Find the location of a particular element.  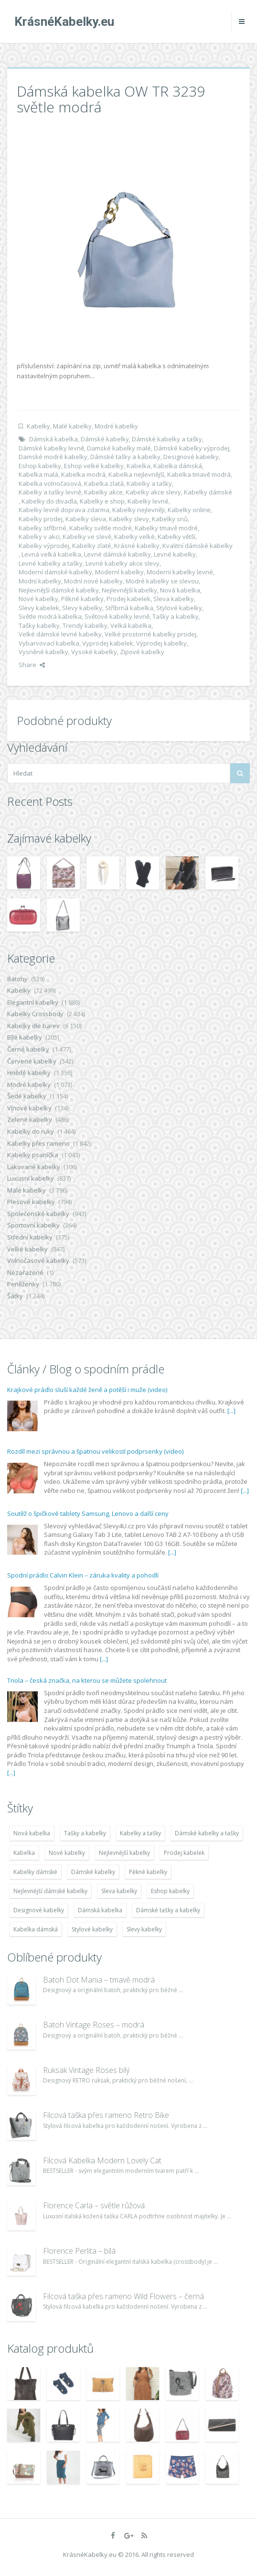

Kabelky nejlevněji is located at coordinates (138, 509).